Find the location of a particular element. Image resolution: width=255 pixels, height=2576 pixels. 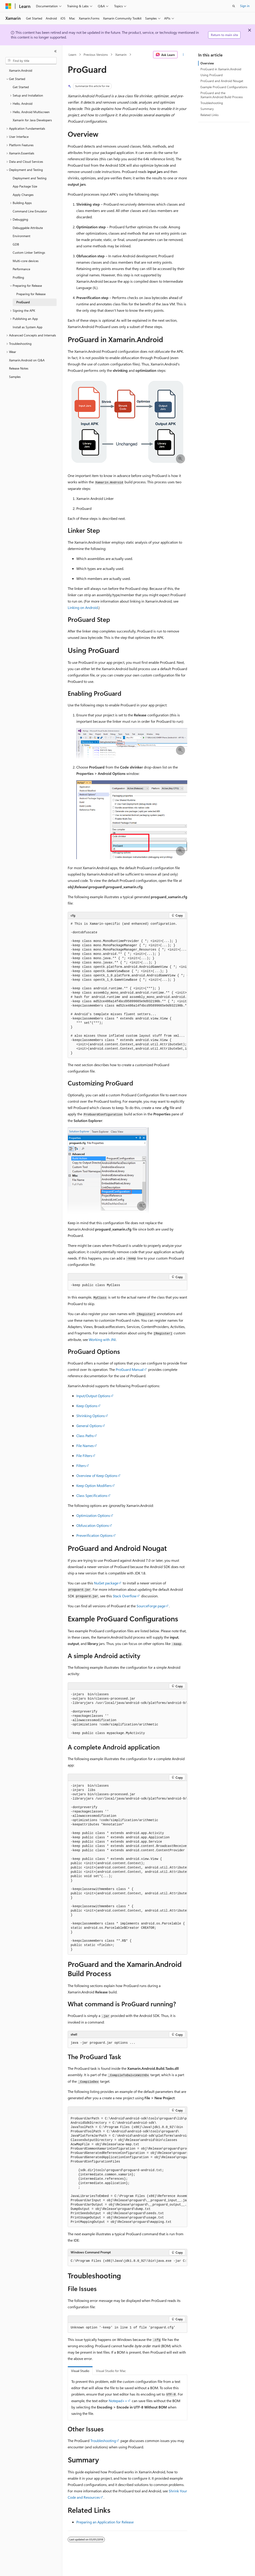

Command Line Emulator [treeitem] is located at coordinates (30, 211).